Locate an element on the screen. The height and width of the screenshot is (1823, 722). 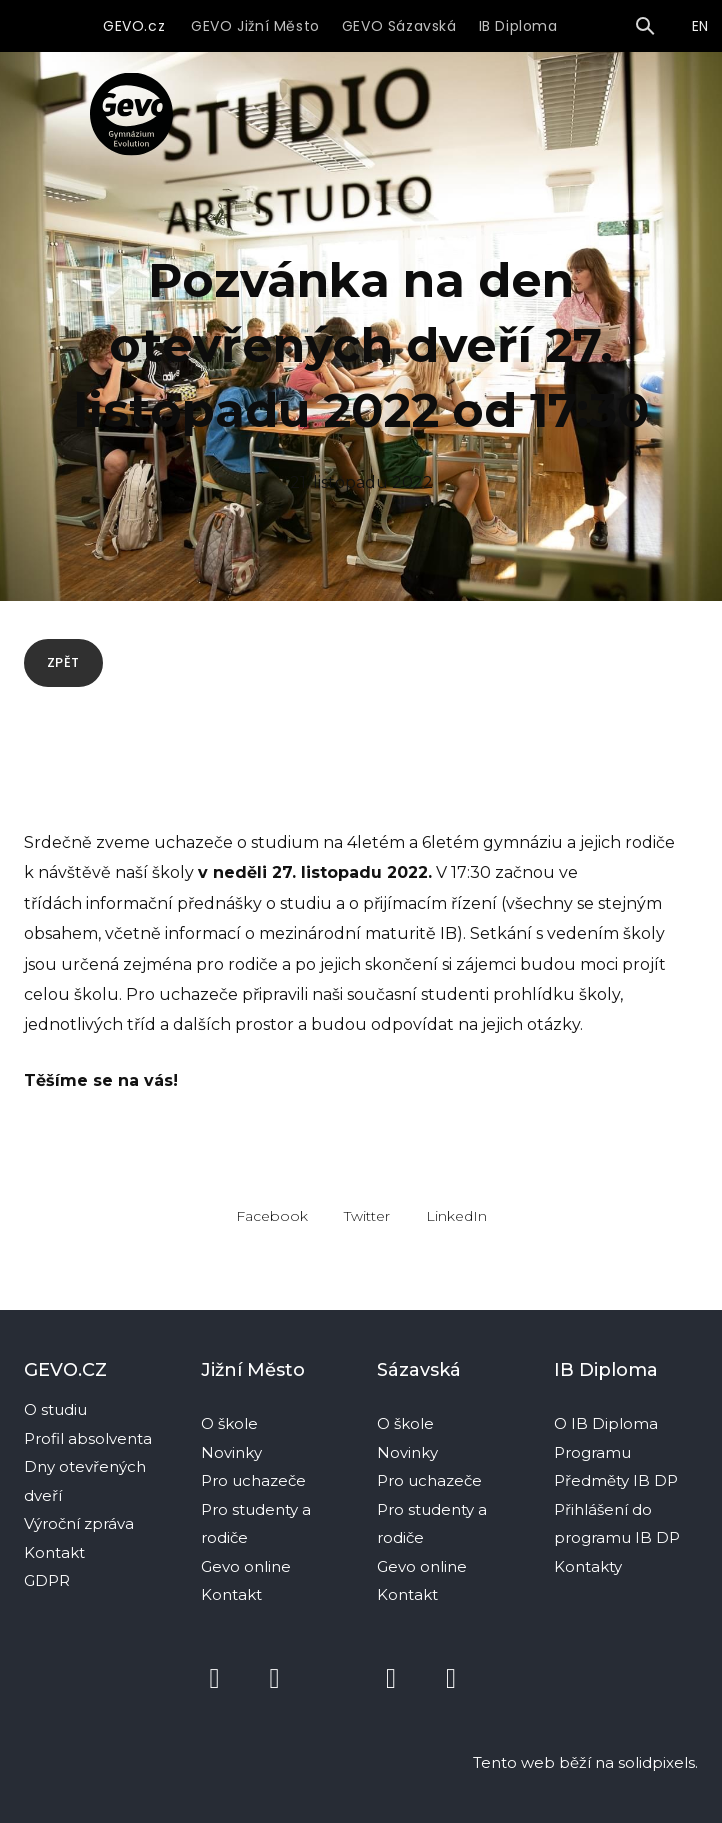
Předměty IB DP is located at coordinates (618, 1480).